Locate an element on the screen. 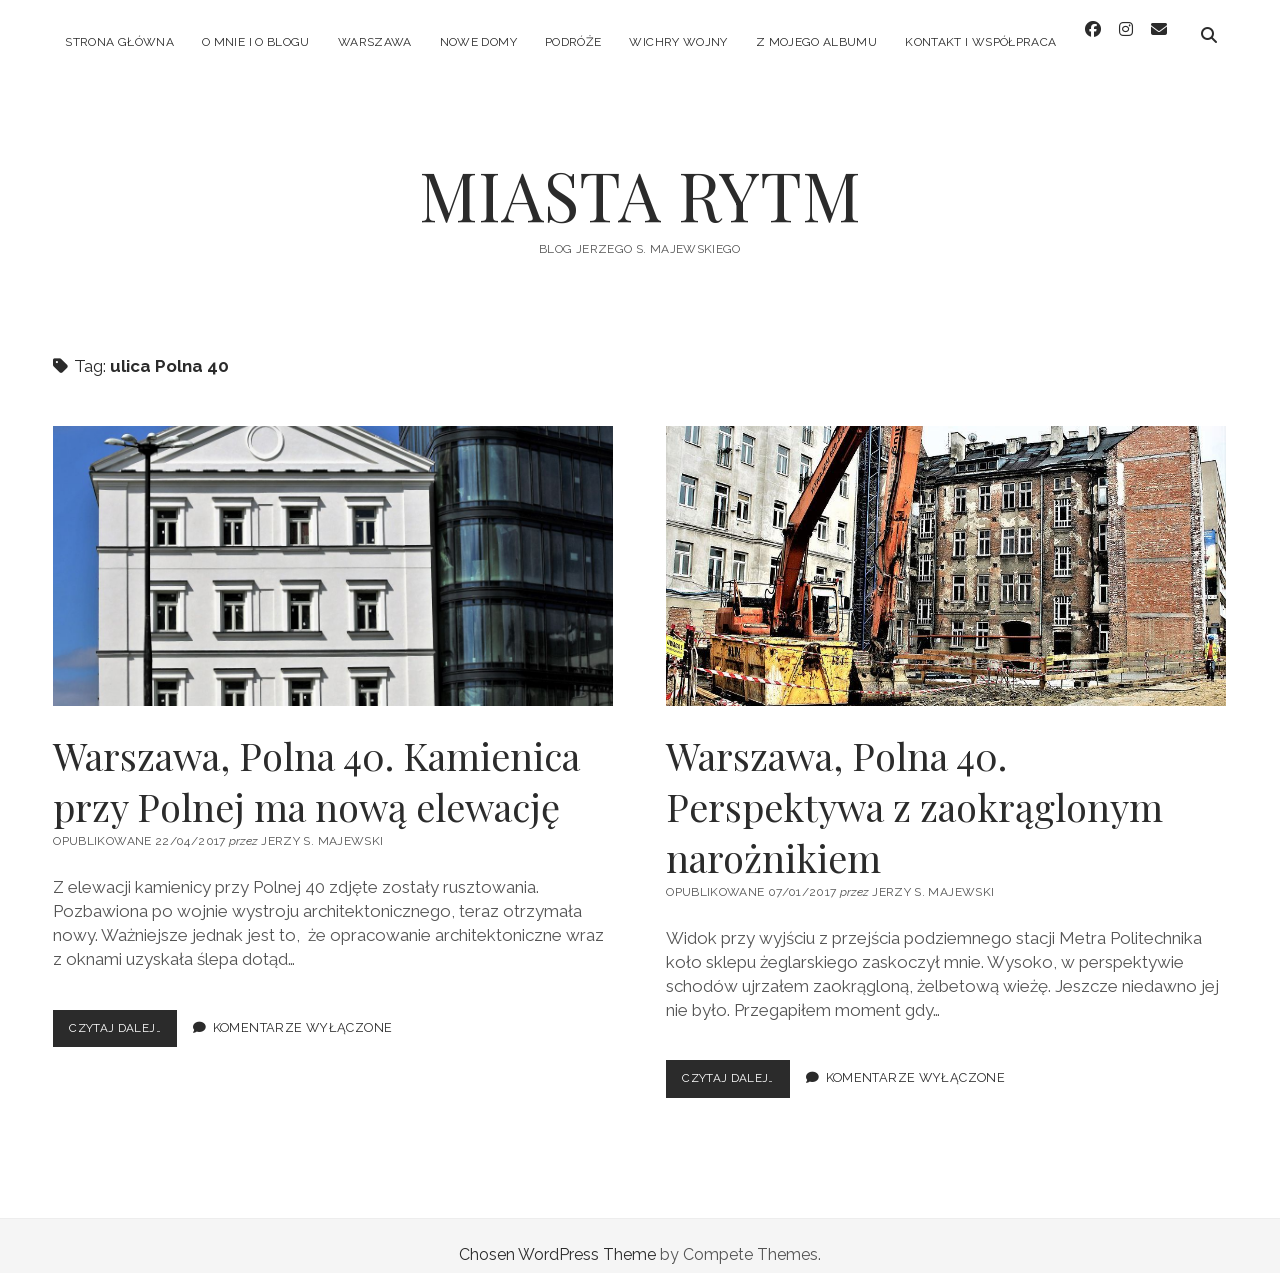 Image resolution: width=1280 pixels, height=1273 pixels. KONTAKT I WSPÓŁPRACA is located at coordinates (980, 42).